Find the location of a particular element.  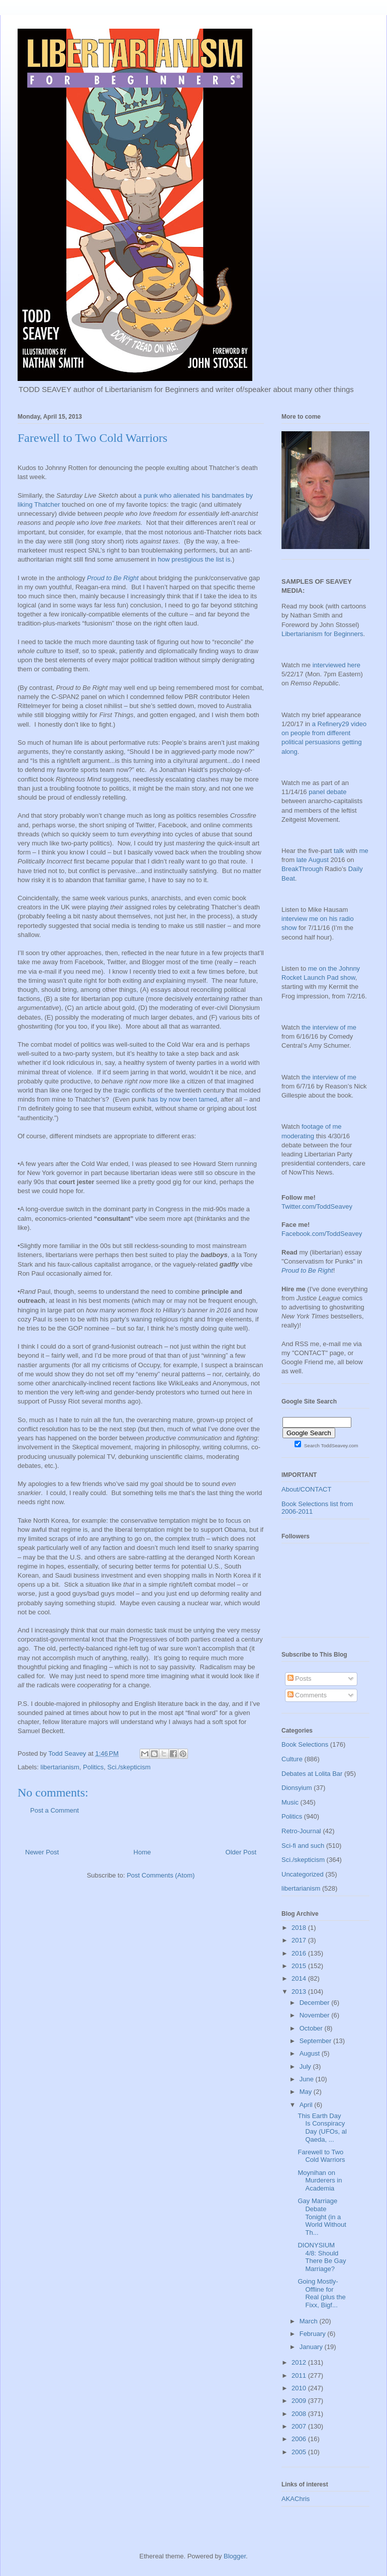

October is located at coordinates (312, 2028).